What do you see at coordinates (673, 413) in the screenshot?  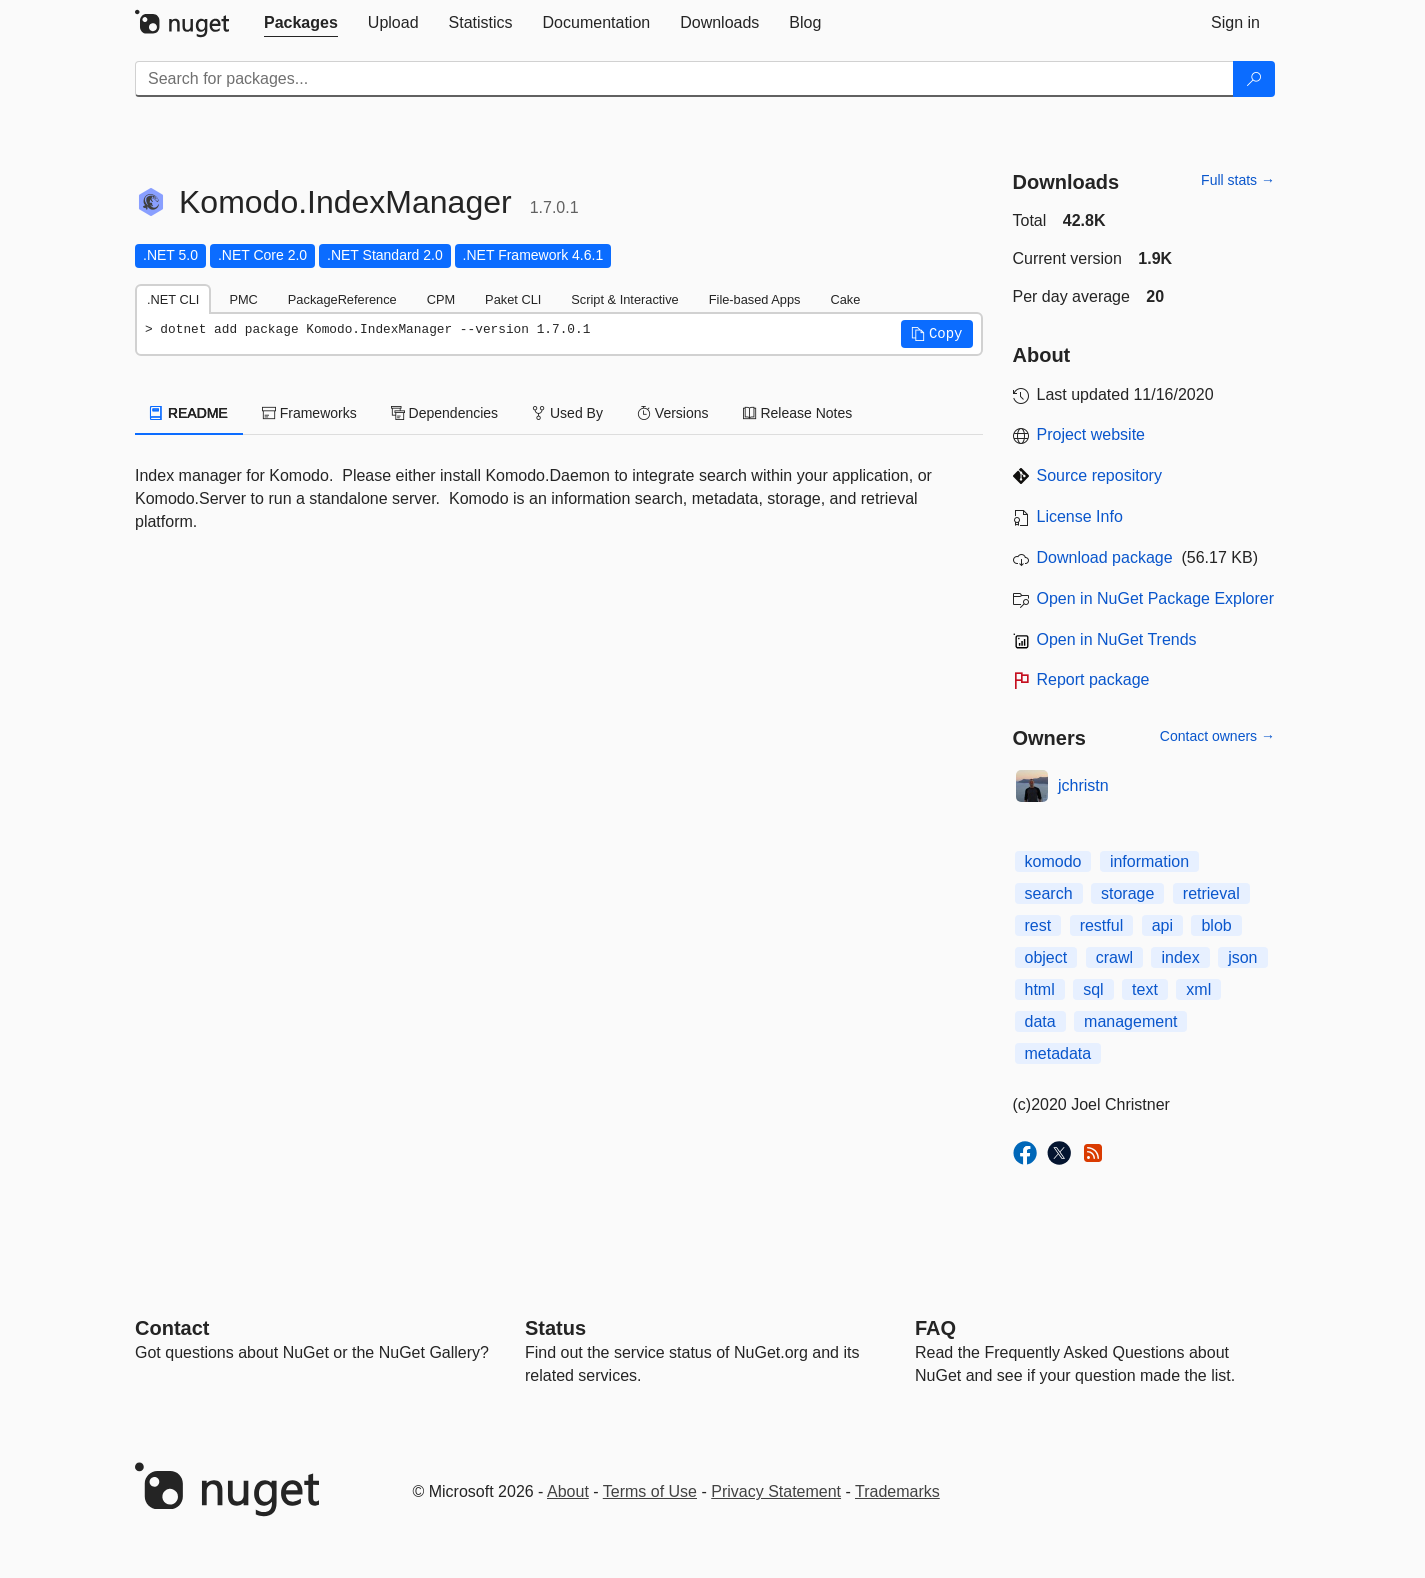 I see `Versions [tab]` at bounding box center [673, 413].